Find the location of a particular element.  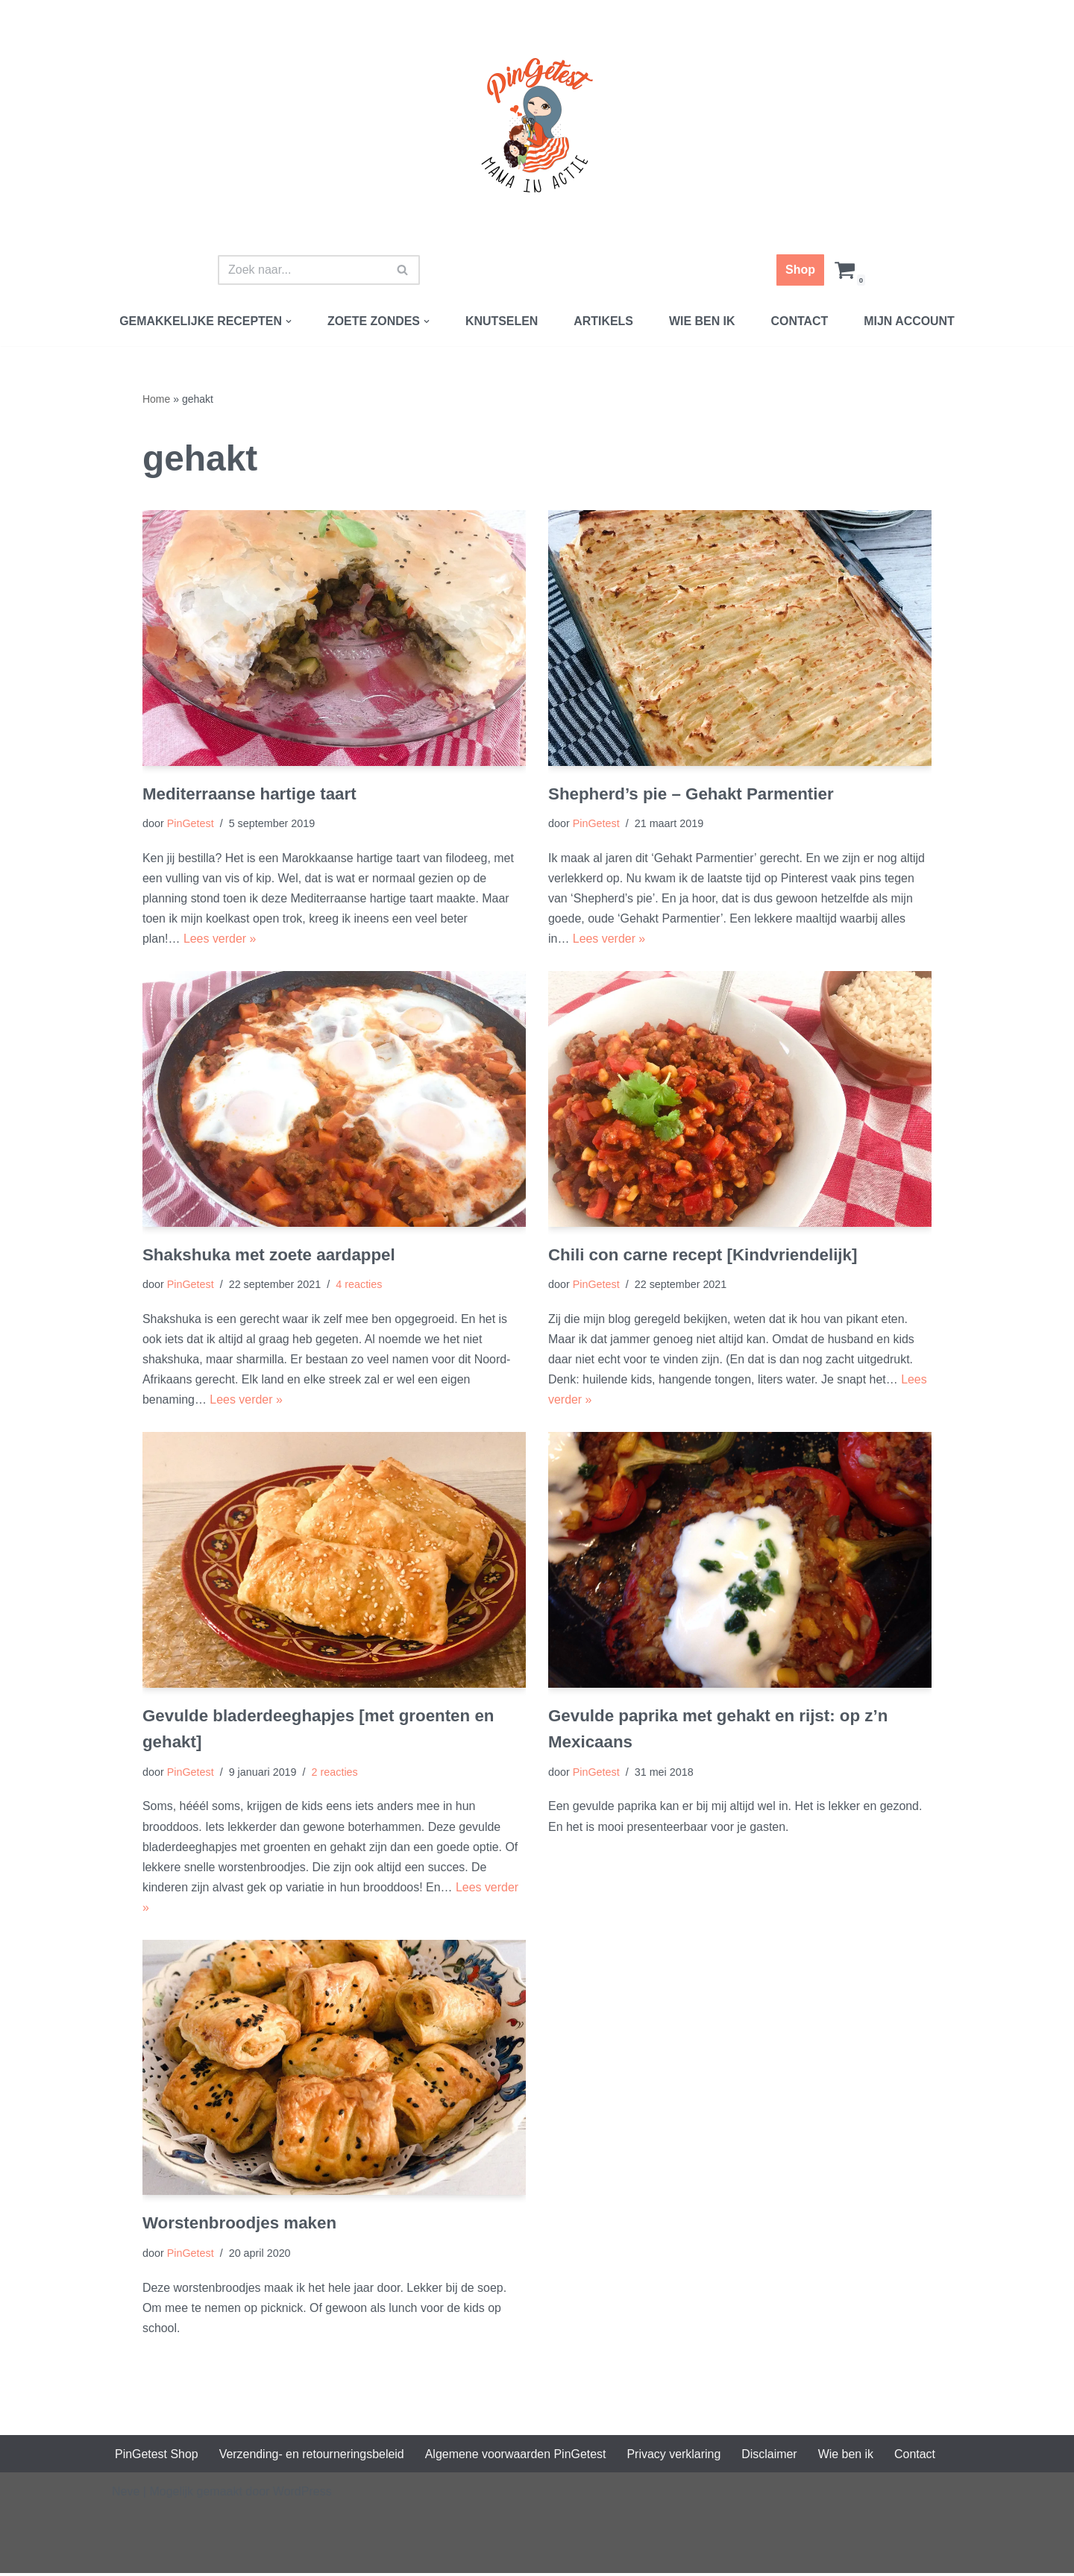

Shepherd’s pie – Gehakt Parmentier is located at coordinates (691, 794).